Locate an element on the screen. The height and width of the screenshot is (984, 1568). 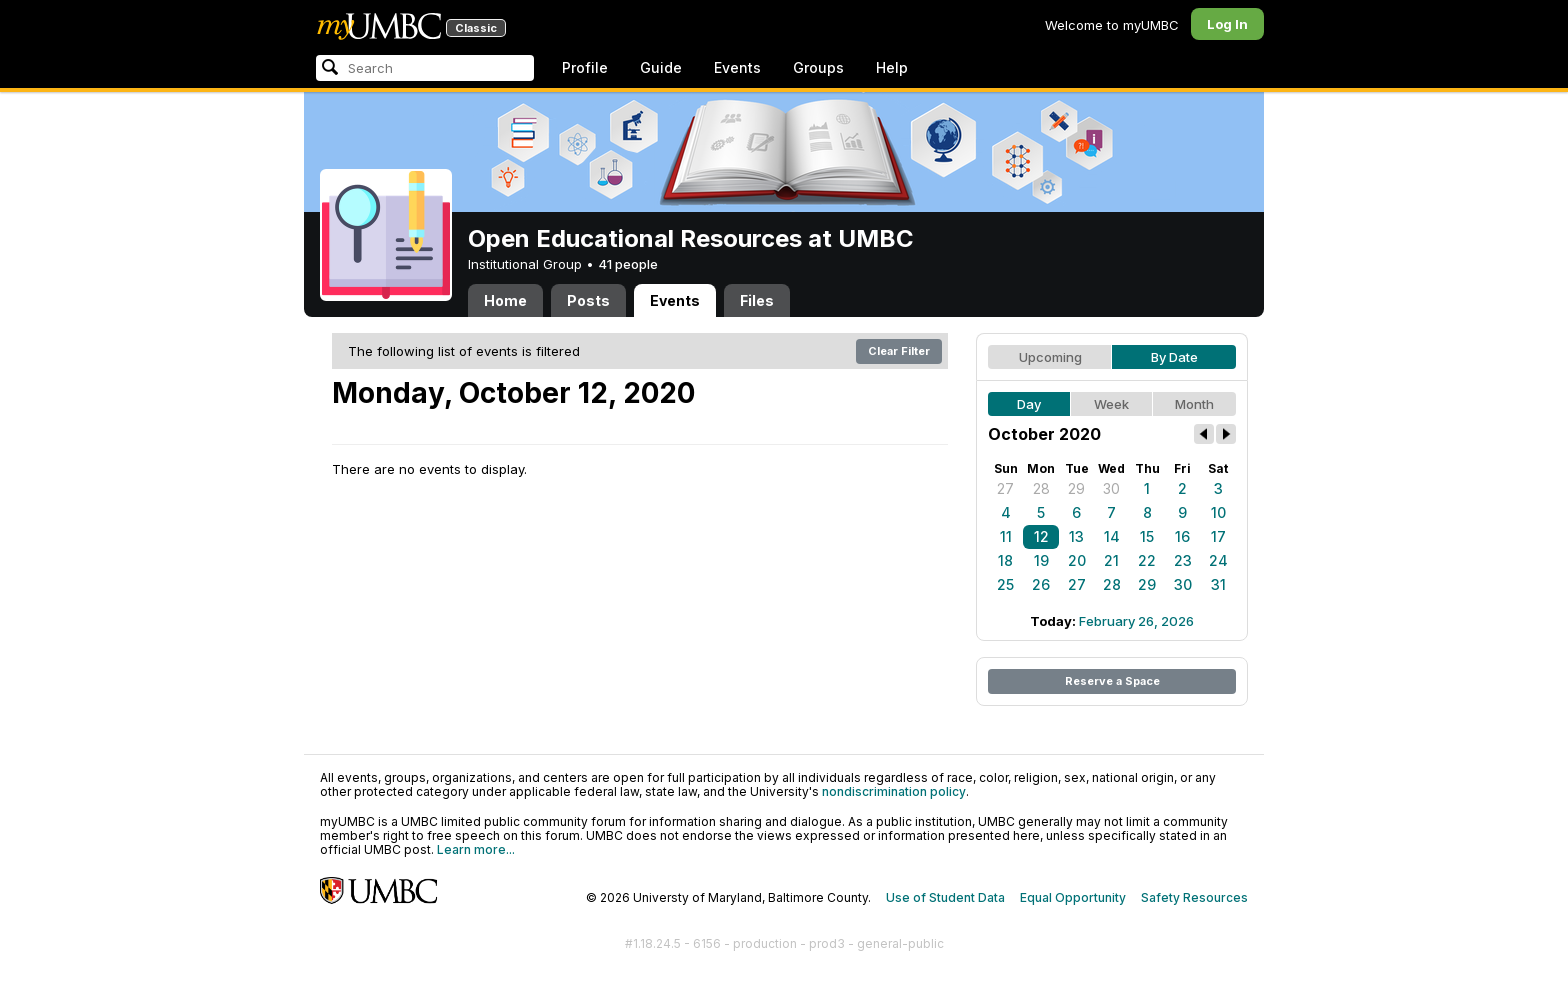
27 is located at coordinates (1005, 488).